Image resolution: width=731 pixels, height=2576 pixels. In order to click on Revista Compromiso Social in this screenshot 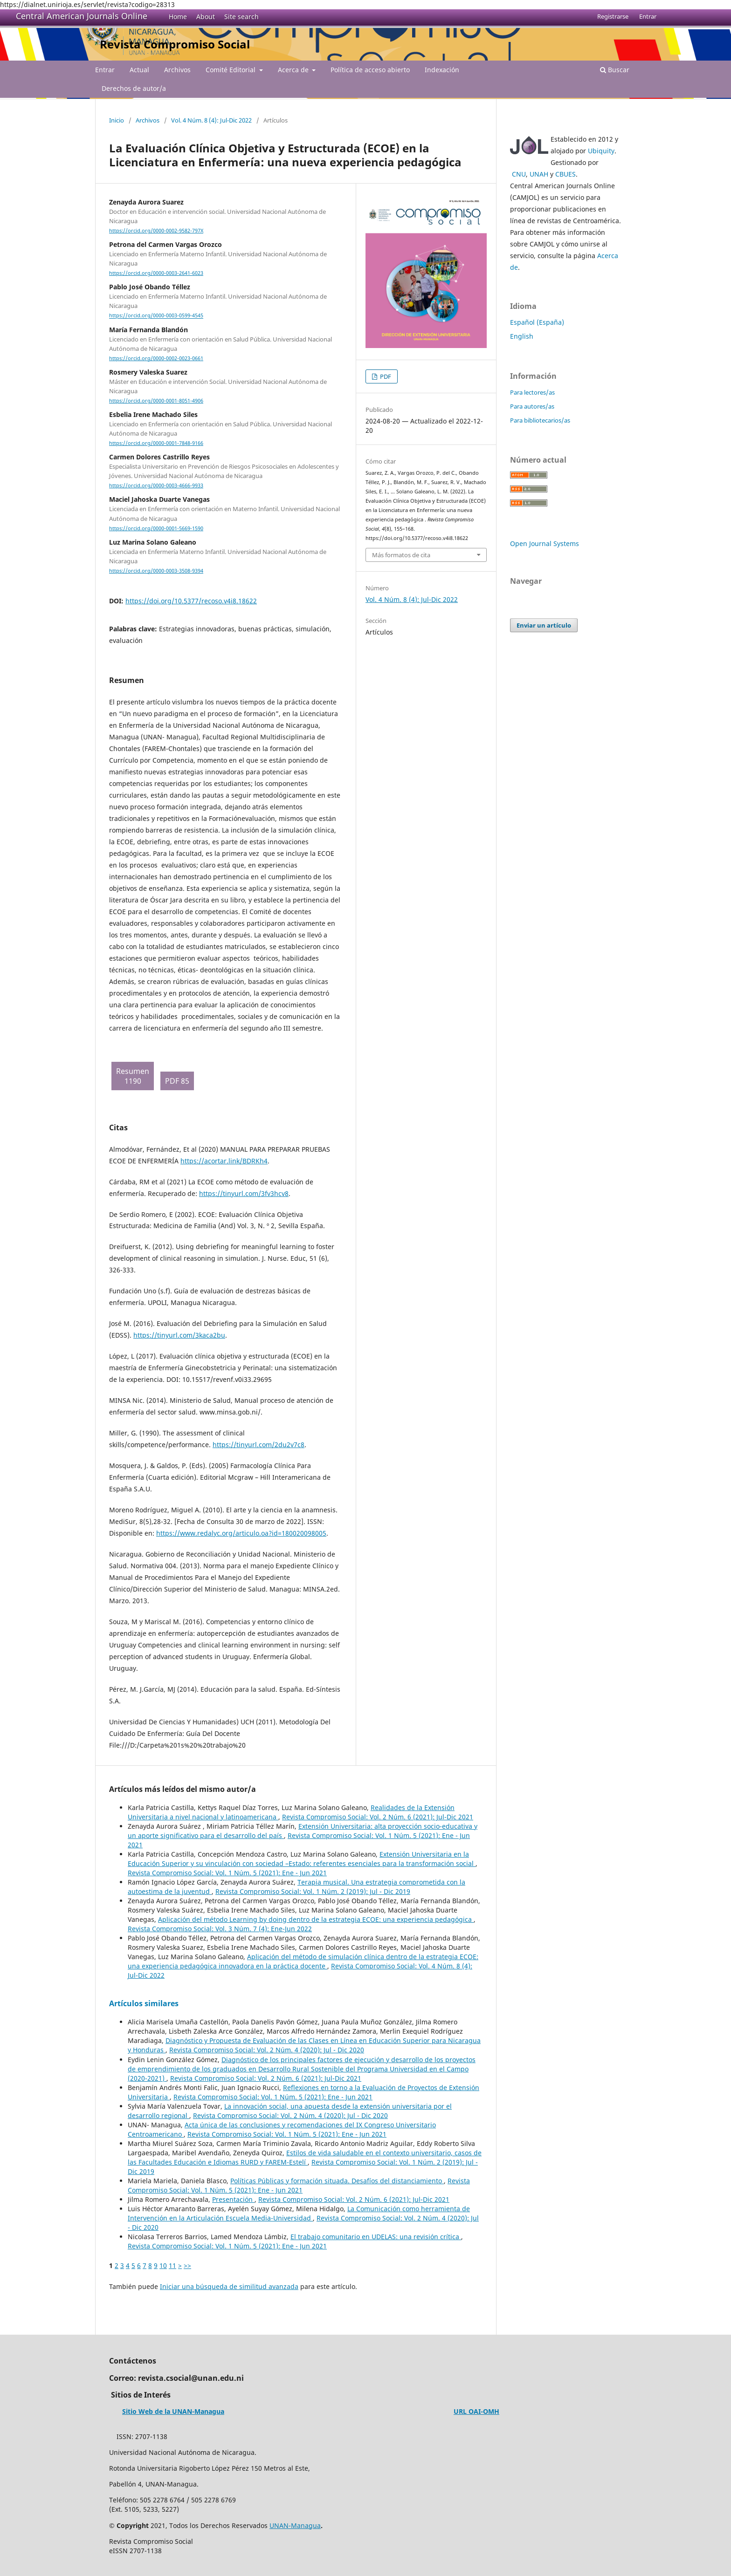, I will do `click(175, 44)`.